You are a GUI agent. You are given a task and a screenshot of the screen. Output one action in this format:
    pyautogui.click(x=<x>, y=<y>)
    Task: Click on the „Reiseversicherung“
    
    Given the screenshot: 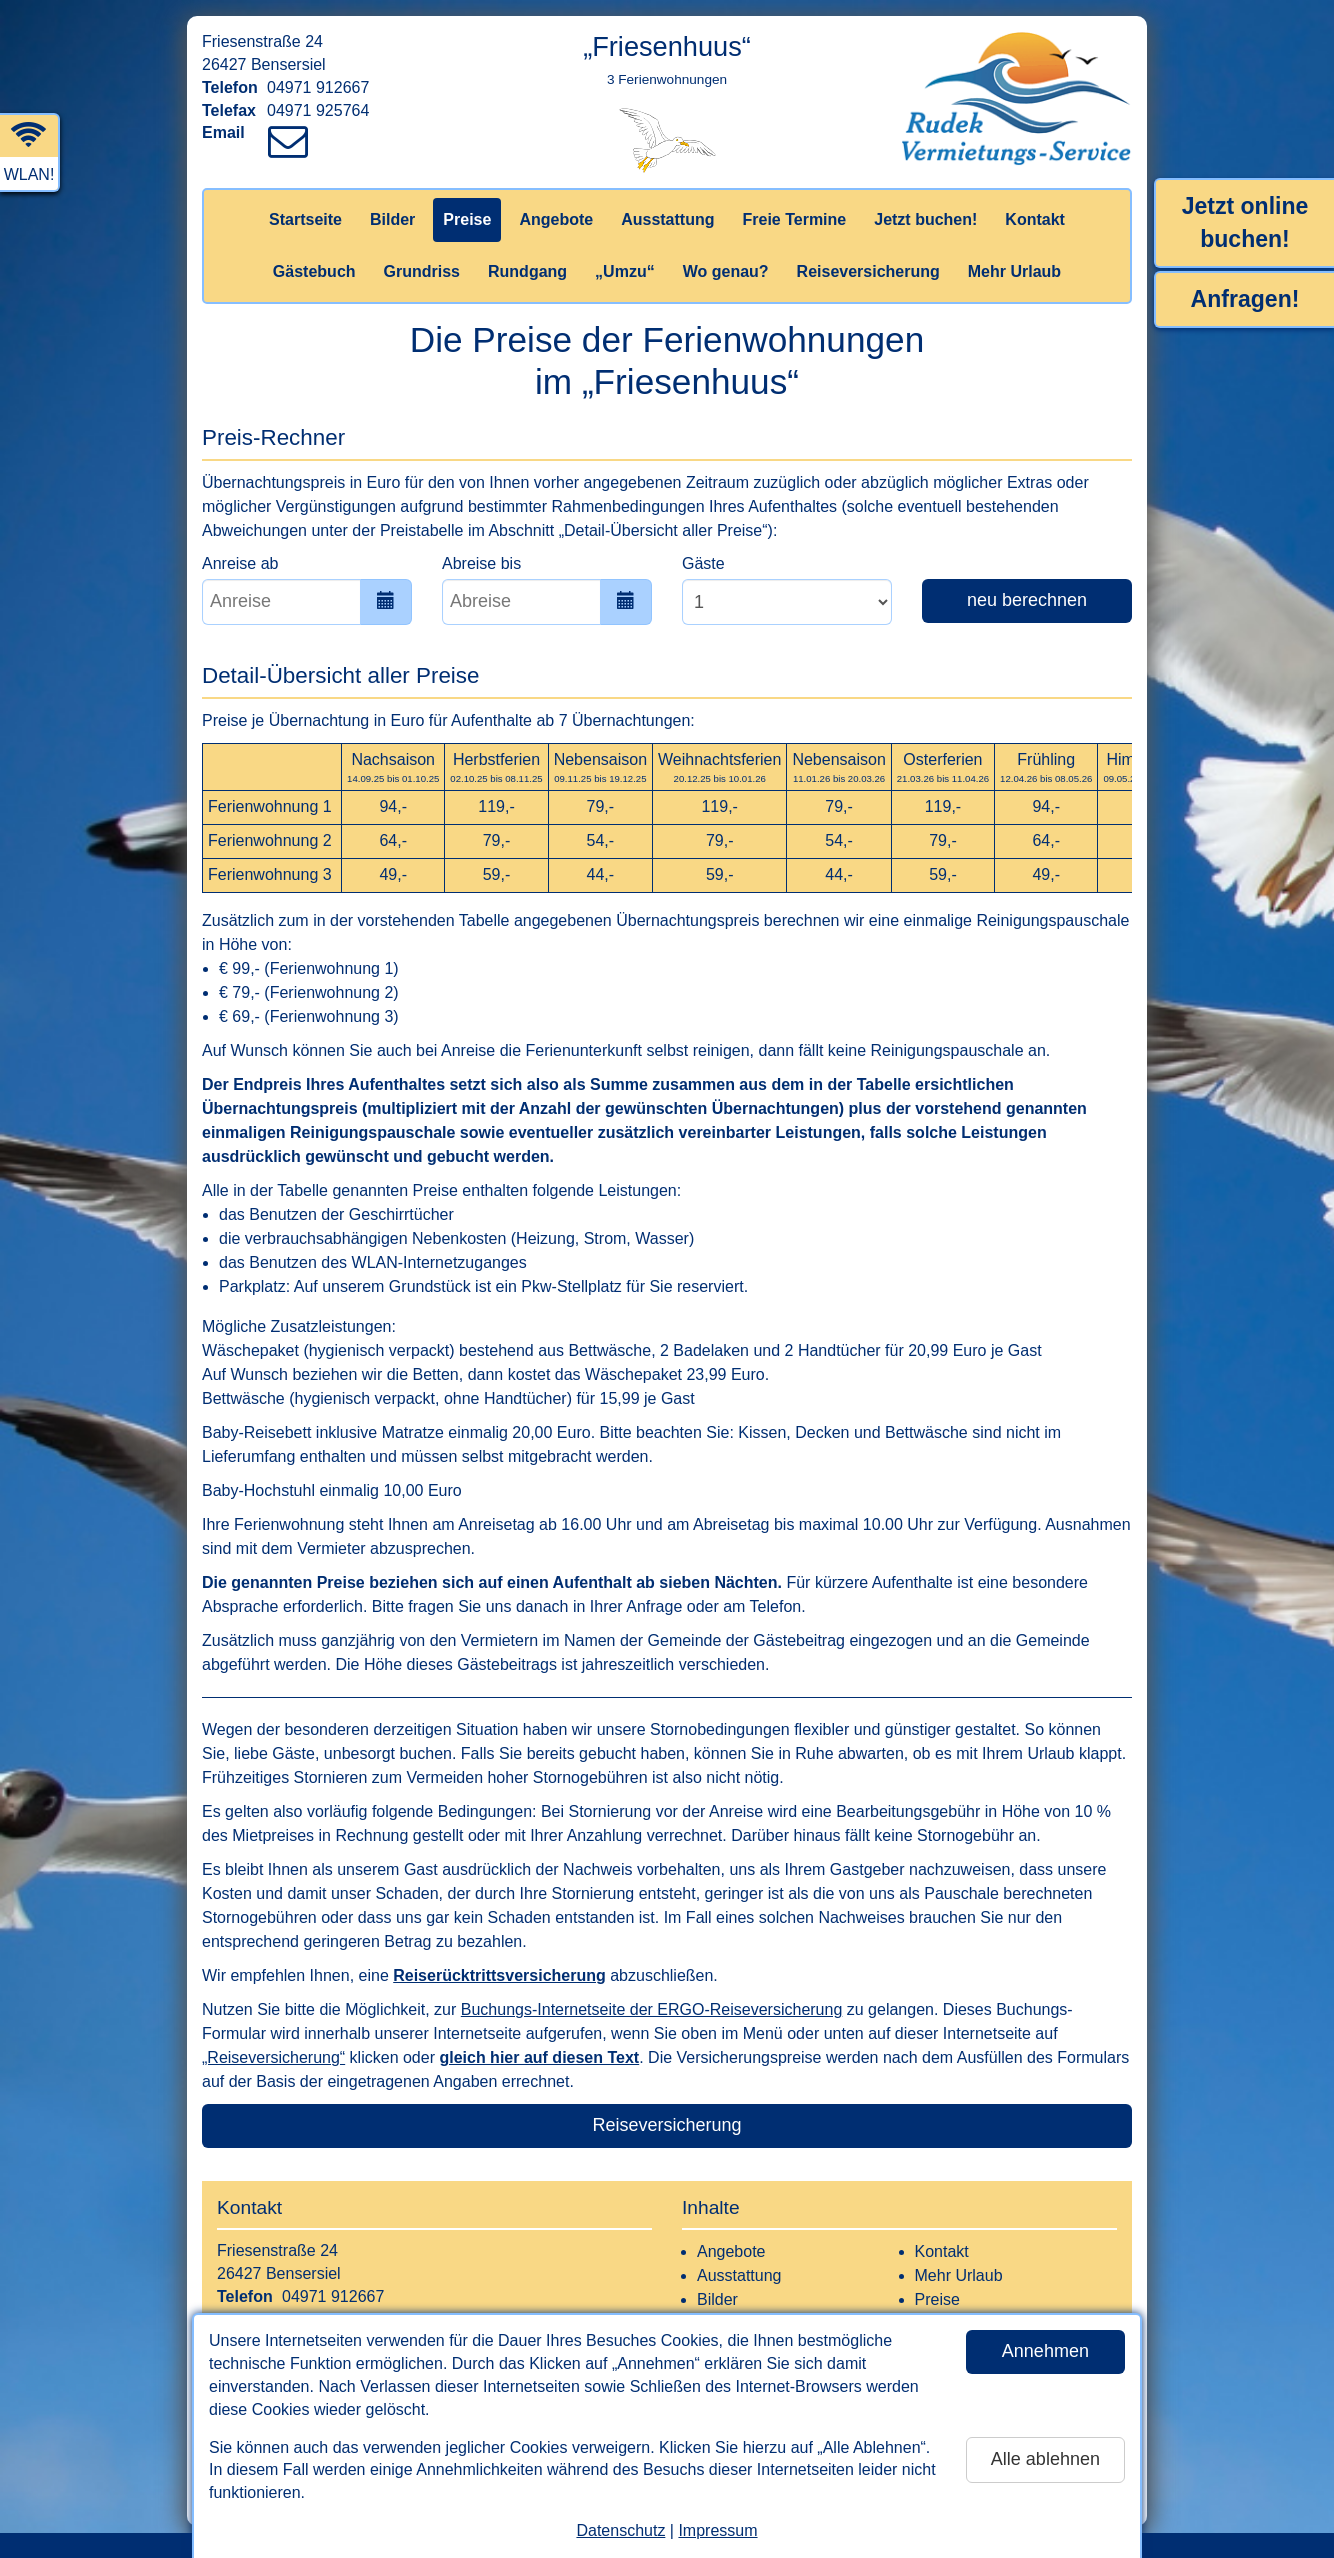 What is the action you would take?
    pyautogui.click(x=273, y=2057)
    